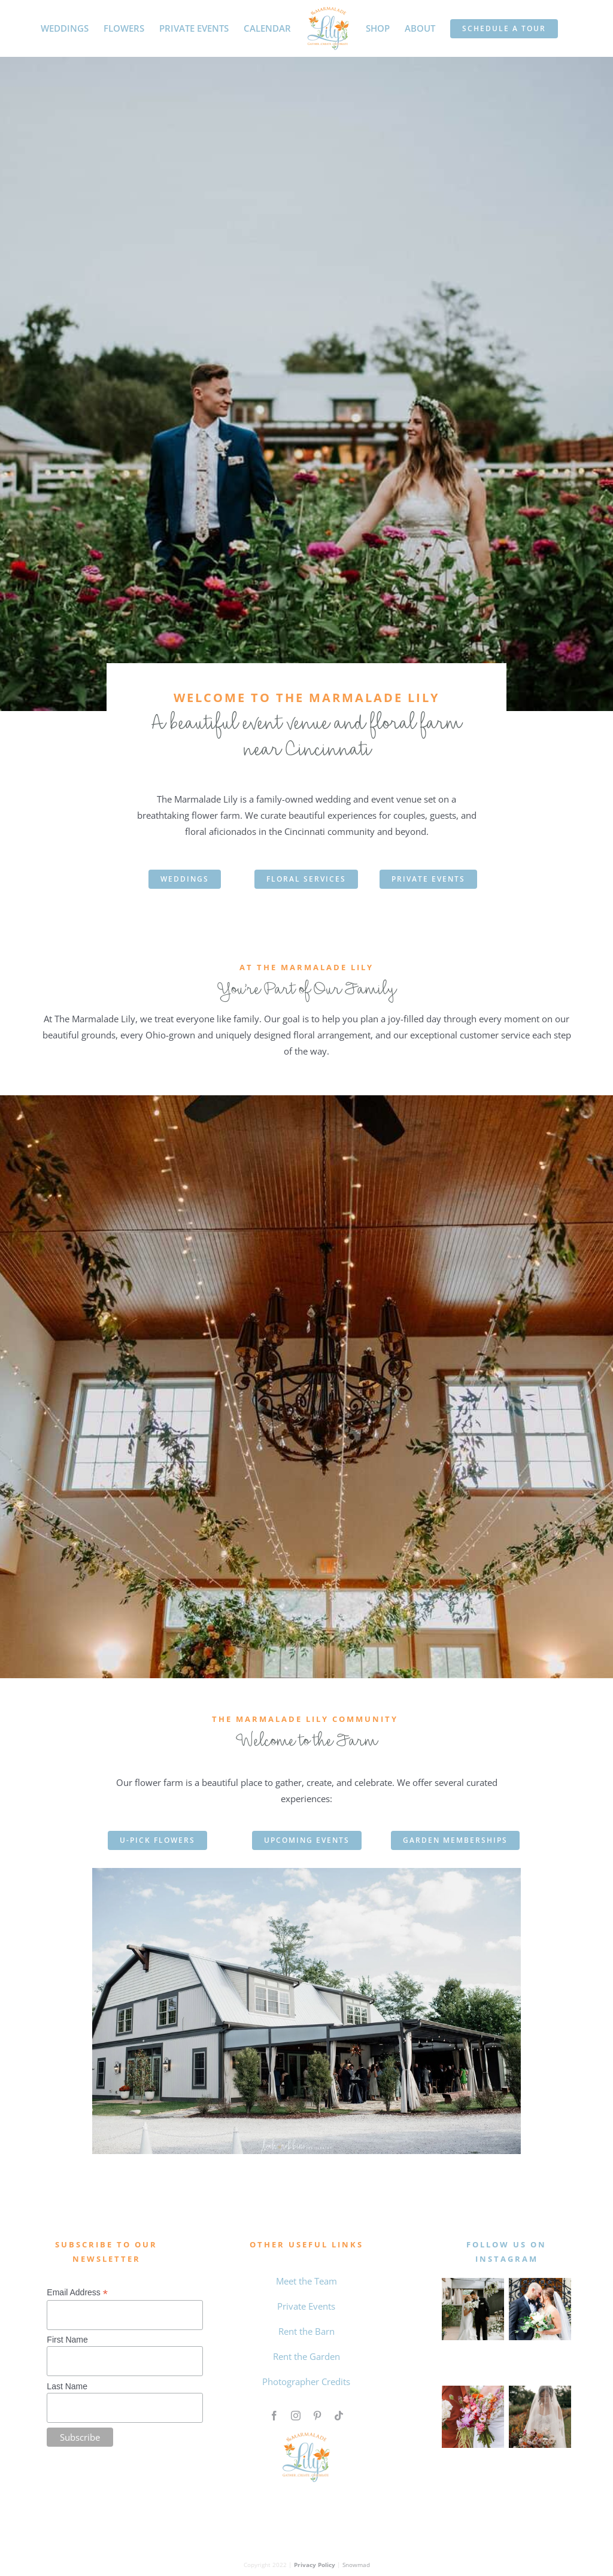 The height and width of the screenshot is (2576, 613). What do you see at coordinates (67, 2339) in the screenshot?
I see `First Name` at bounding box center [67, 2339].